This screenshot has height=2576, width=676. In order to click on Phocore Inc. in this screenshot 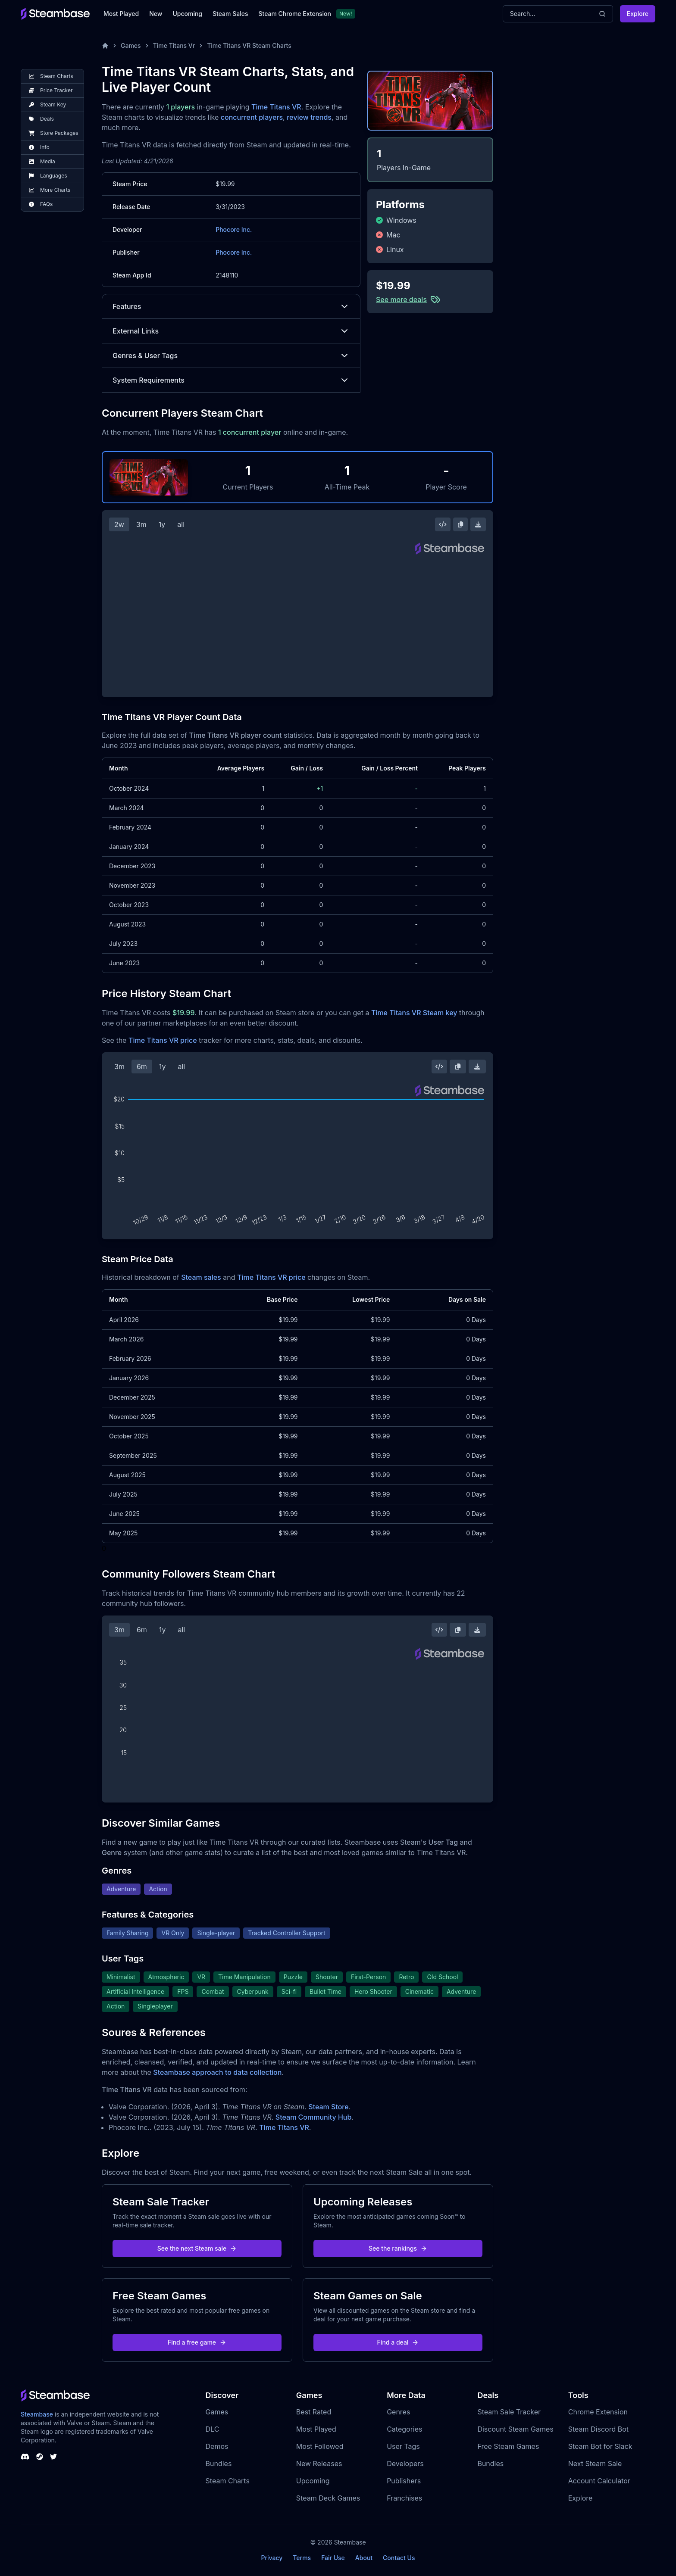, I will do `click(234, 229)`.